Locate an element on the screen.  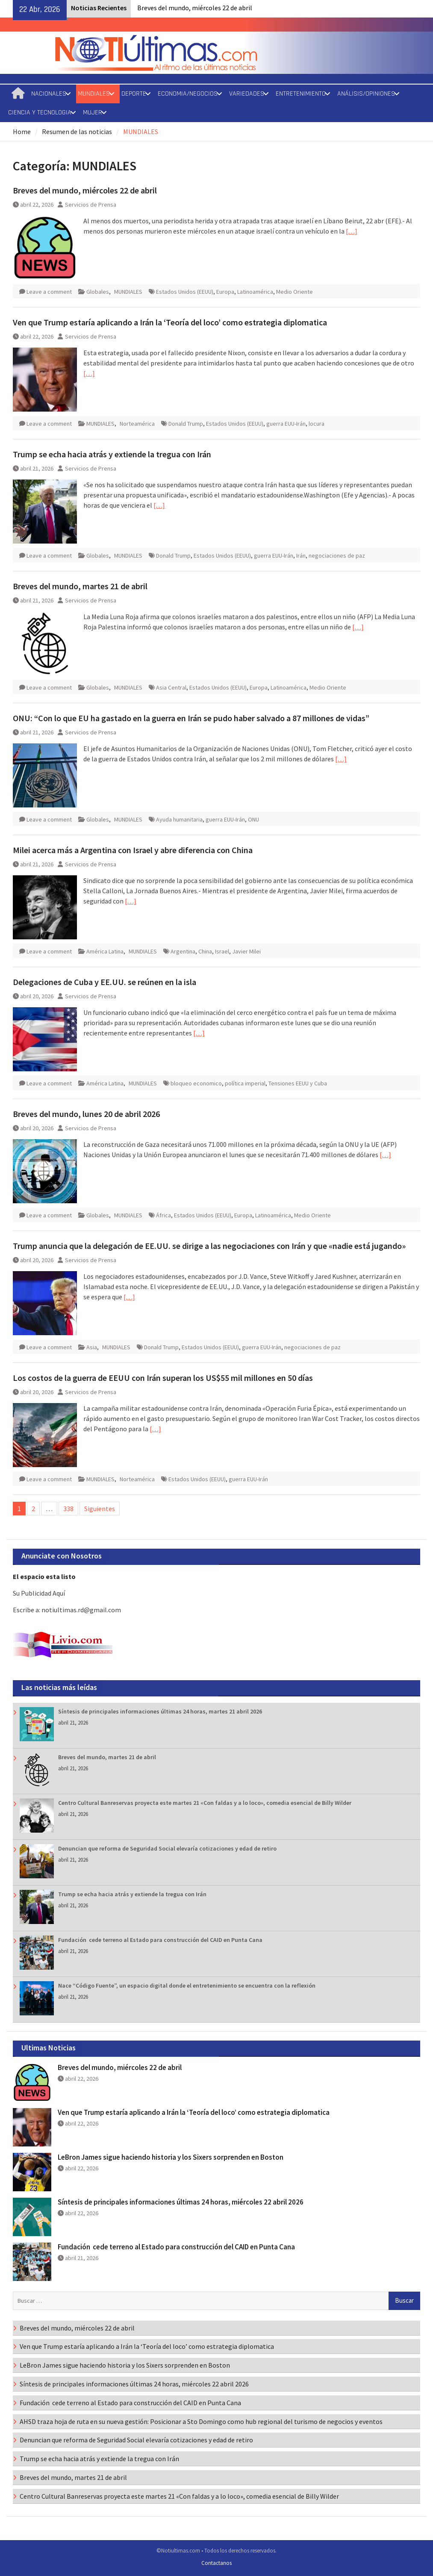
política imperial is located at coordinates (245, 1083).